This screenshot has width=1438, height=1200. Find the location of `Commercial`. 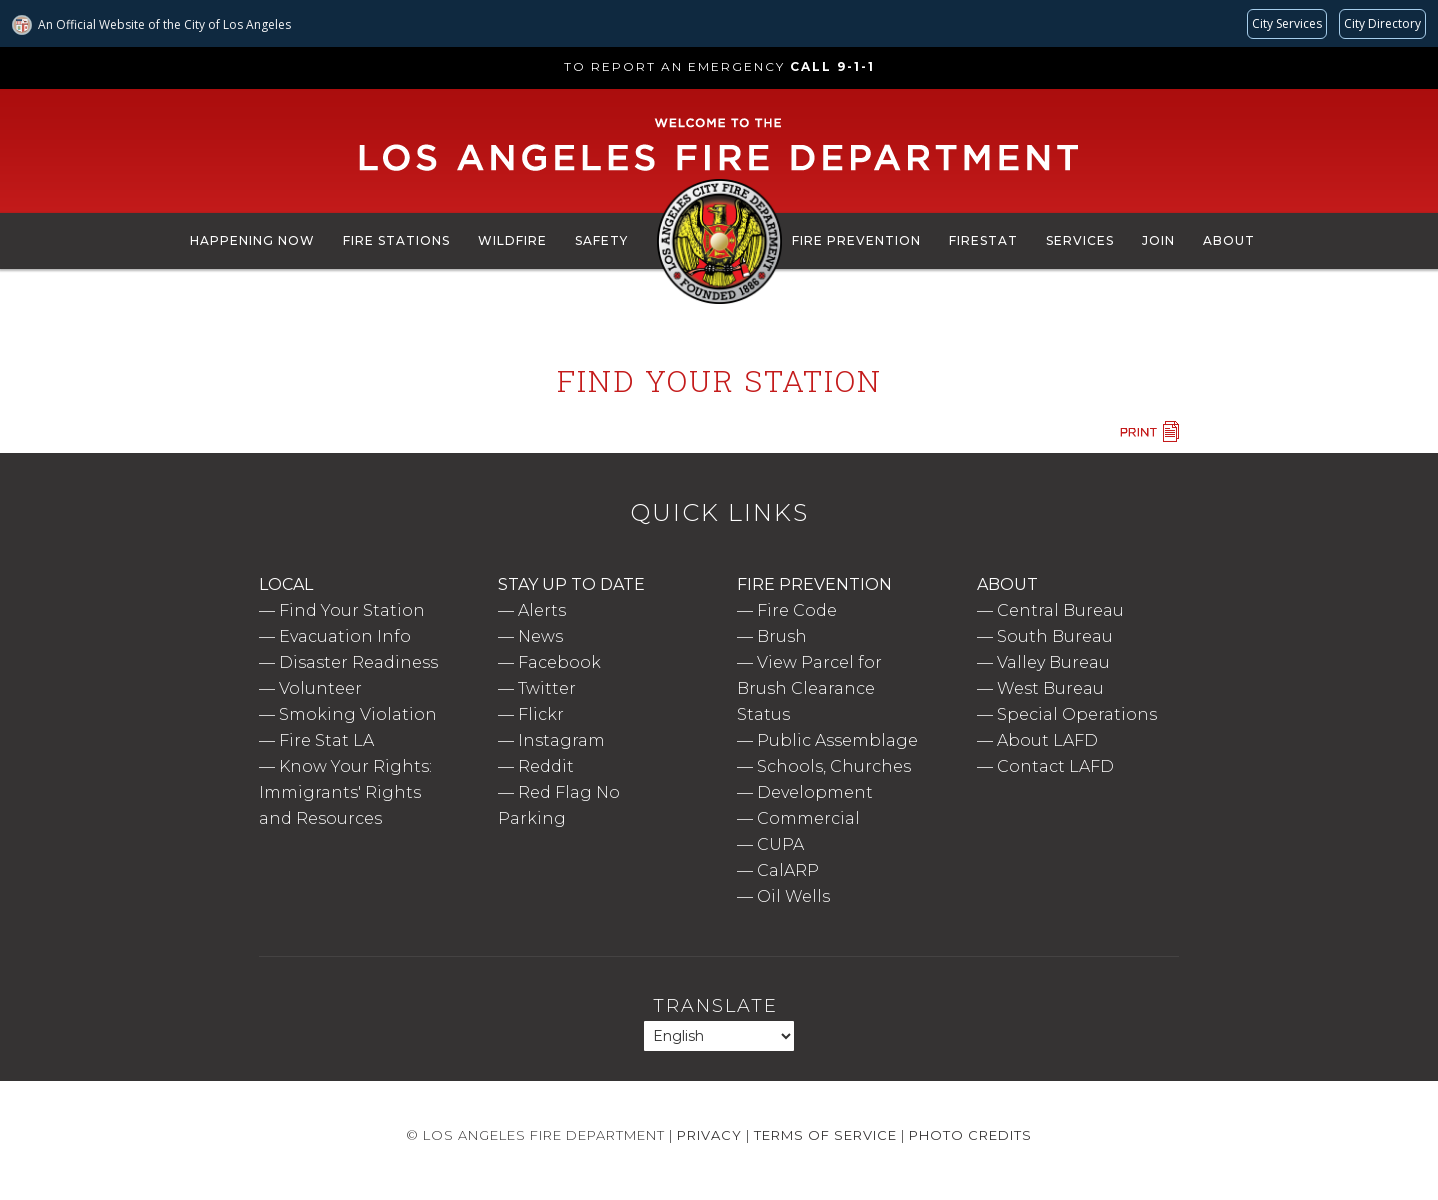

Commercial is located at coordinates (808, 818).